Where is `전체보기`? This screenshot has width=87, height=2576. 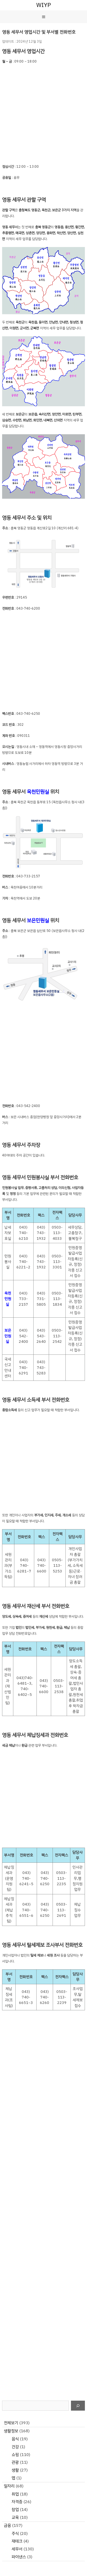
전체보기 is located at coordinates (11, 2423).